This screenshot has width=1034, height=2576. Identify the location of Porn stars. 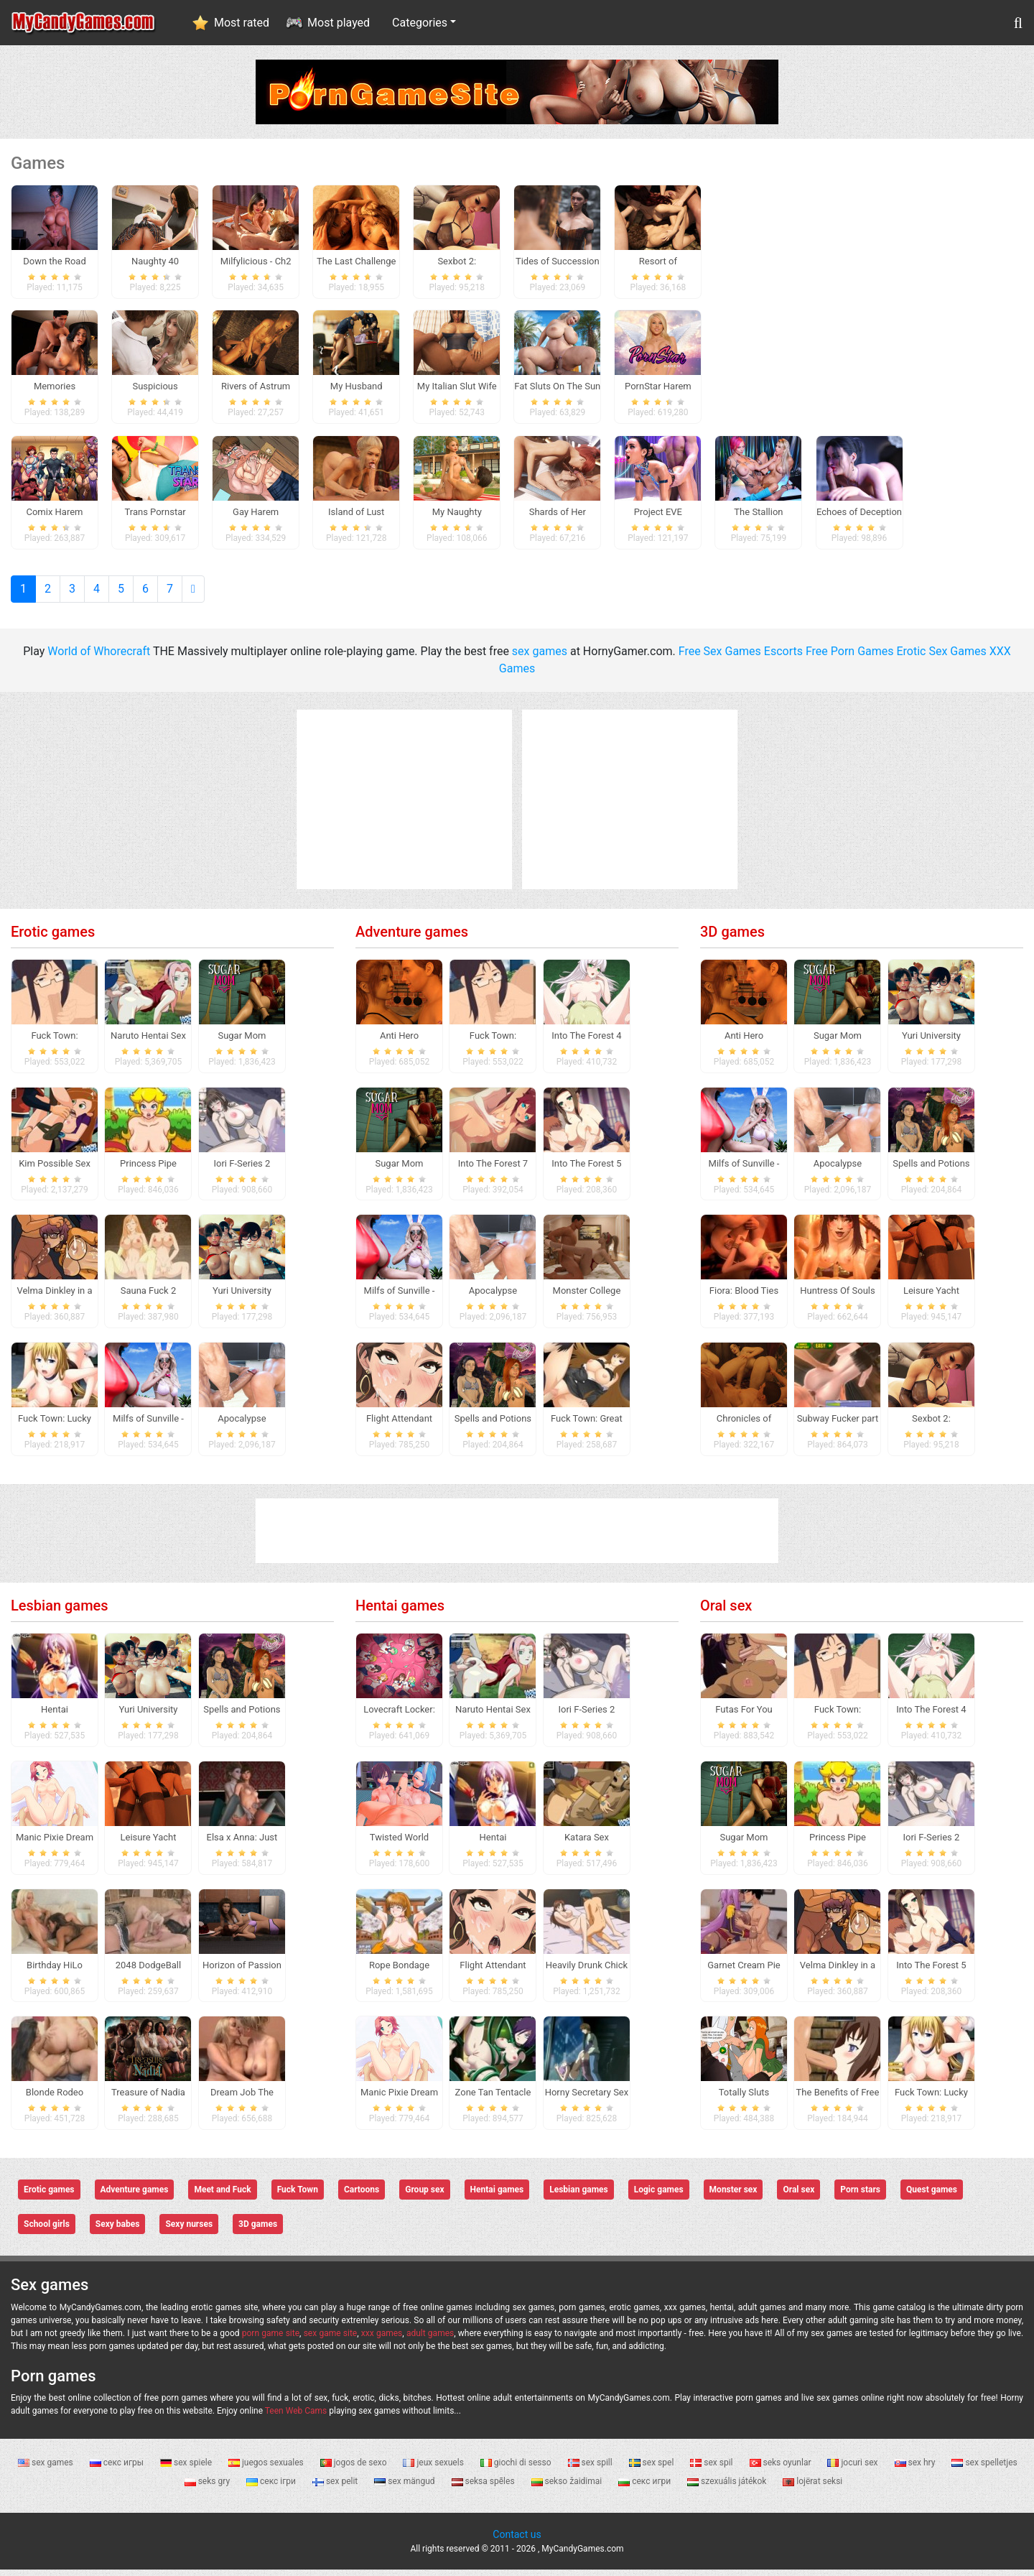
(860, 2197).